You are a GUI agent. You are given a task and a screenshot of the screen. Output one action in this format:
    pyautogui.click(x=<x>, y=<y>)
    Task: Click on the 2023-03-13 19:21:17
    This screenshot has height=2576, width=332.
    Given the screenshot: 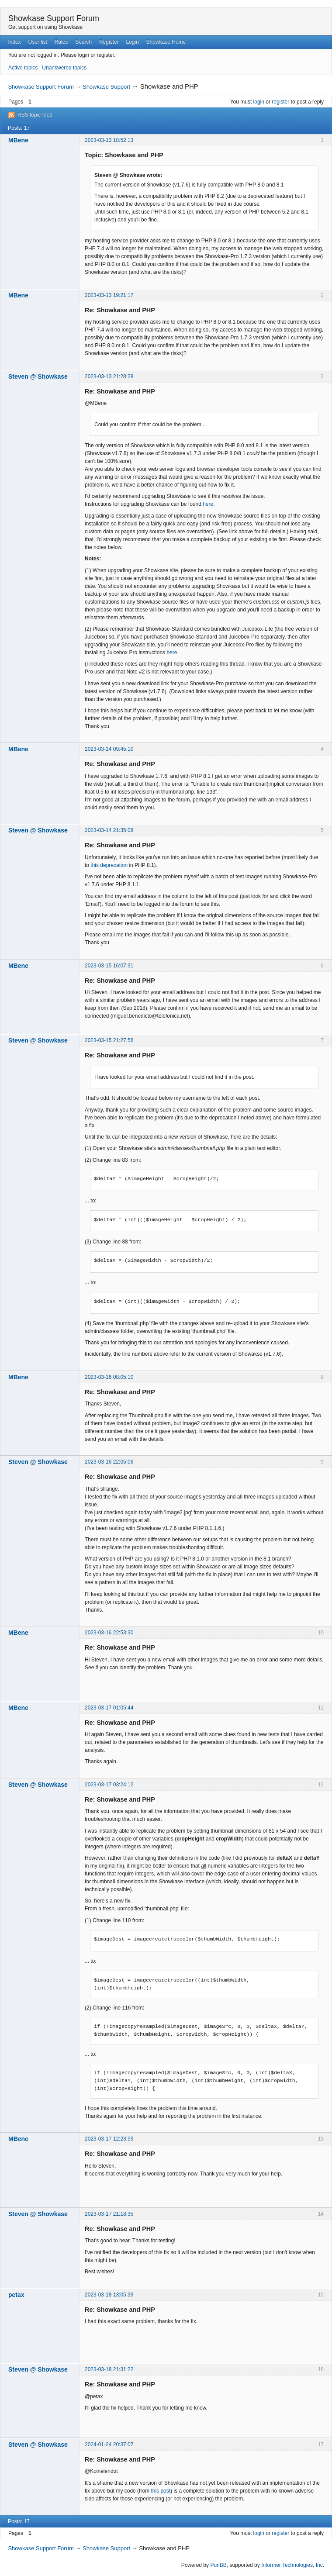 What is the action you would take?
    pyautogui.click(x=109, y=295)
    